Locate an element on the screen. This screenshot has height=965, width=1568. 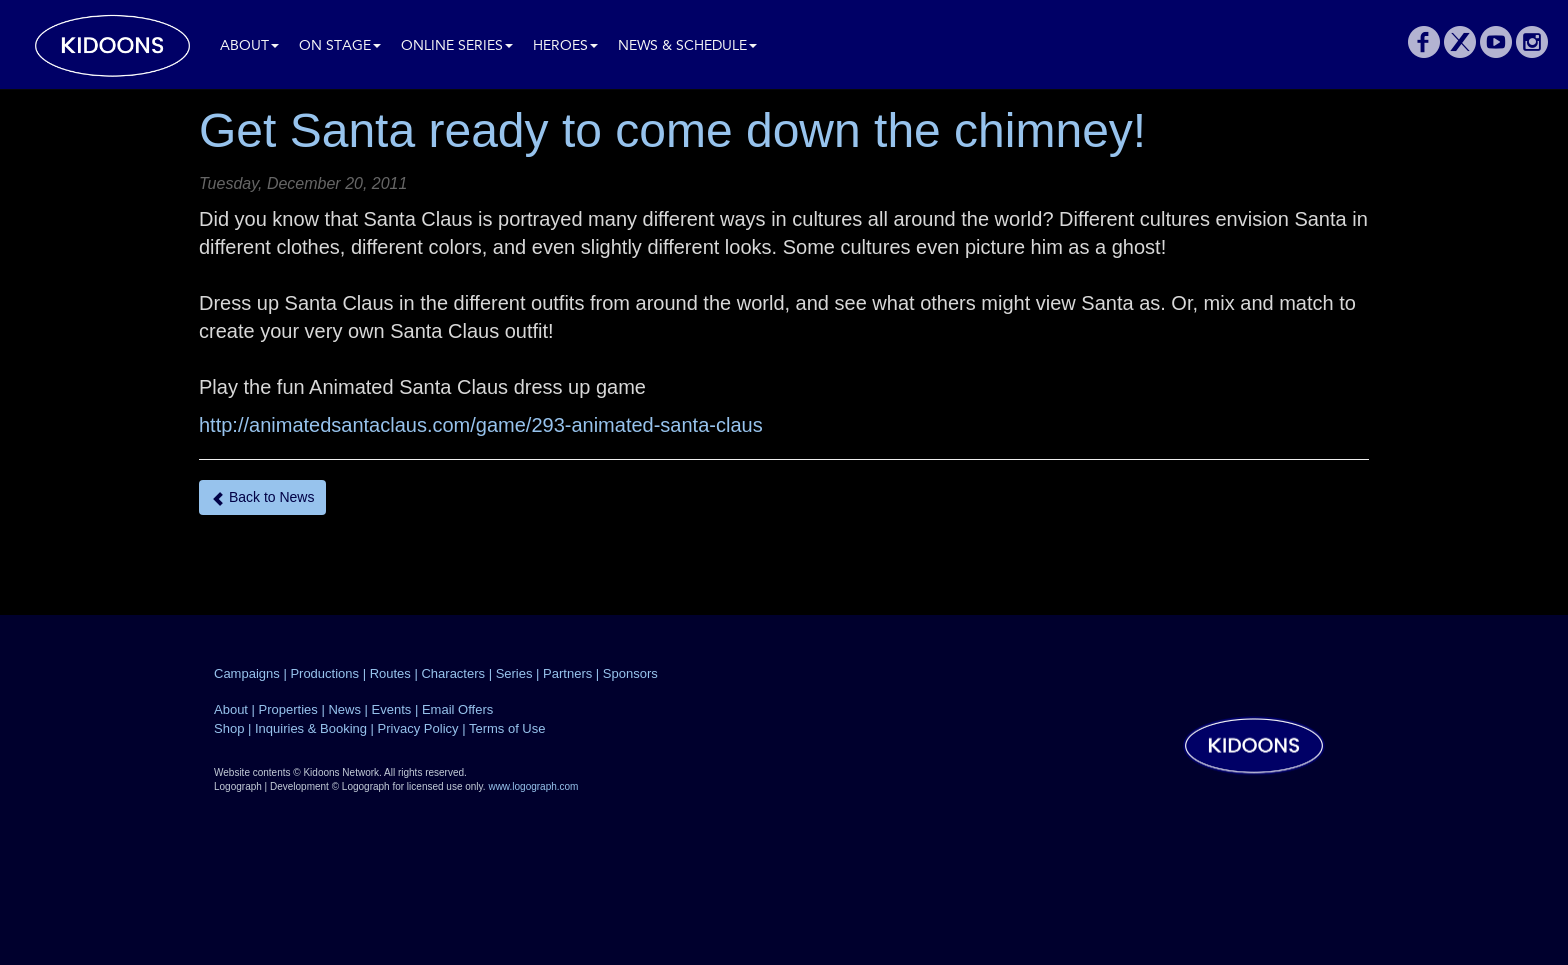
News is located at coordinates (344, 709).